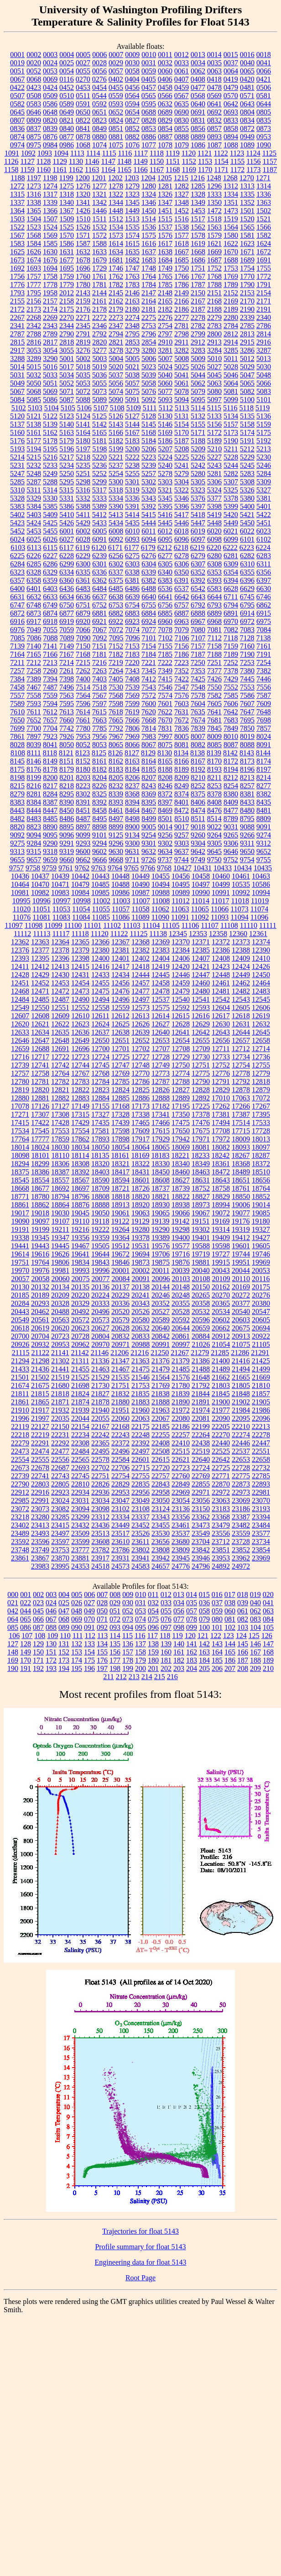 This screenshot has width=281, height=2576. What do you see at coordinates (181, 1180) in the screenshot?
I see `18627` at bounding box center [181, 1180].